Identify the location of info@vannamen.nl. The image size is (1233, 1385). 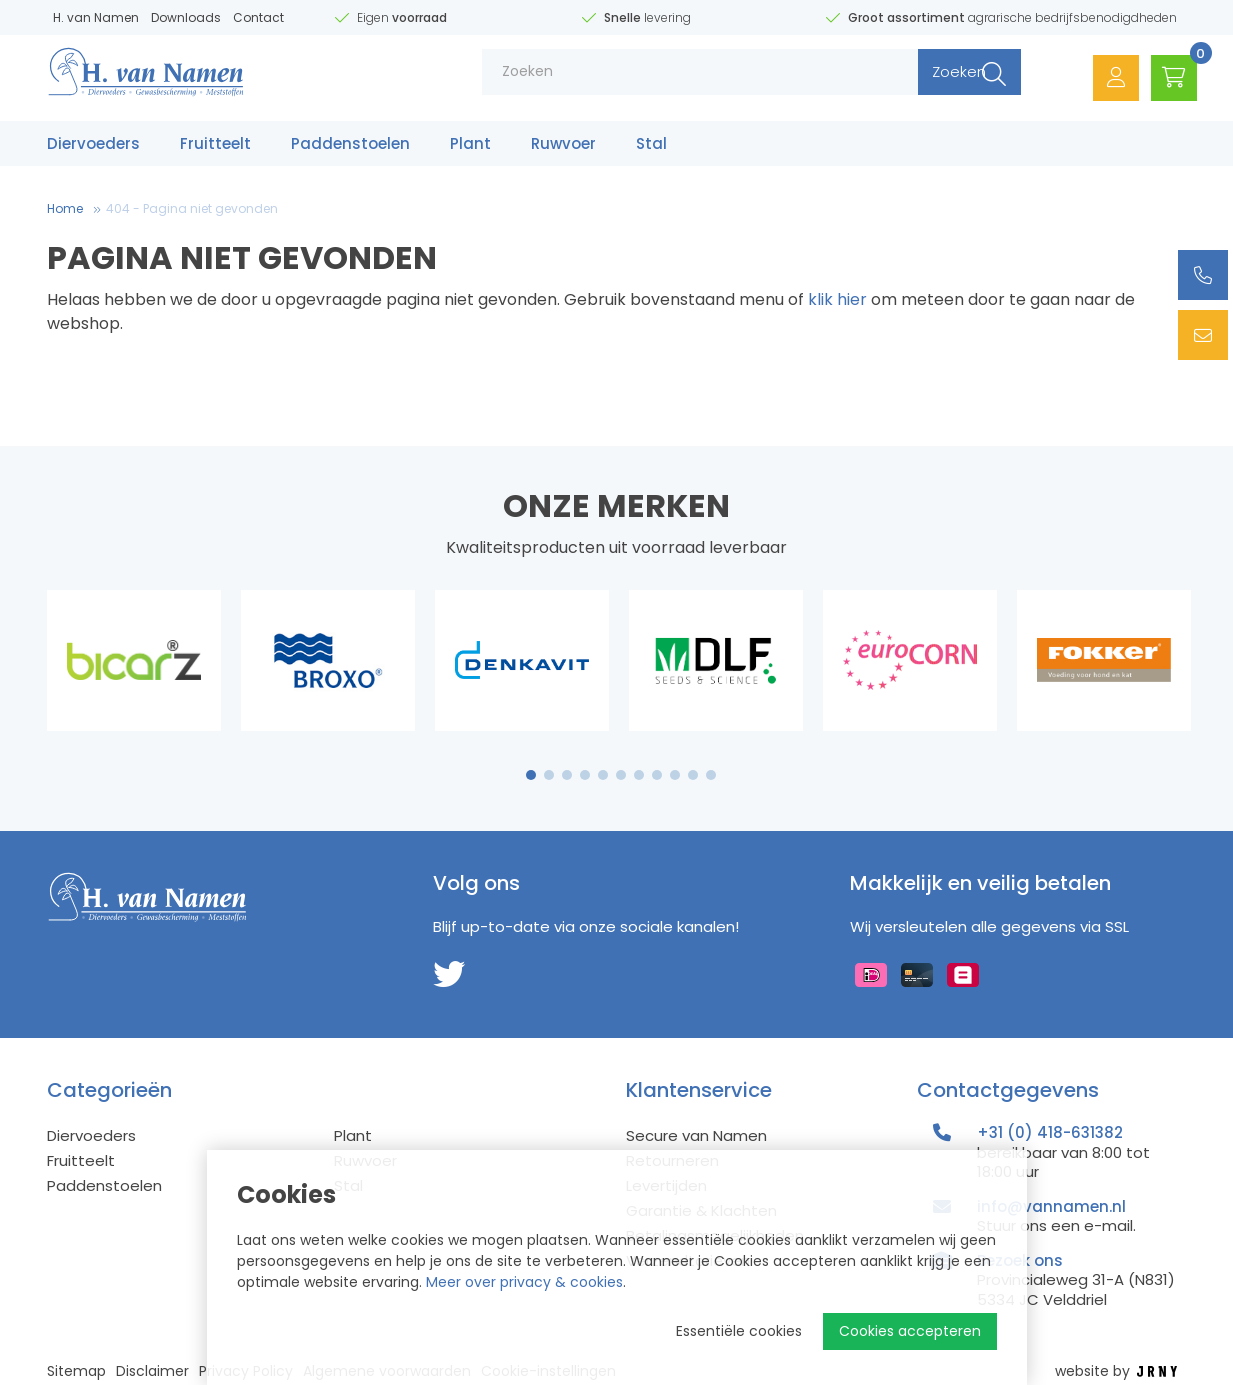
(1051, 1206).